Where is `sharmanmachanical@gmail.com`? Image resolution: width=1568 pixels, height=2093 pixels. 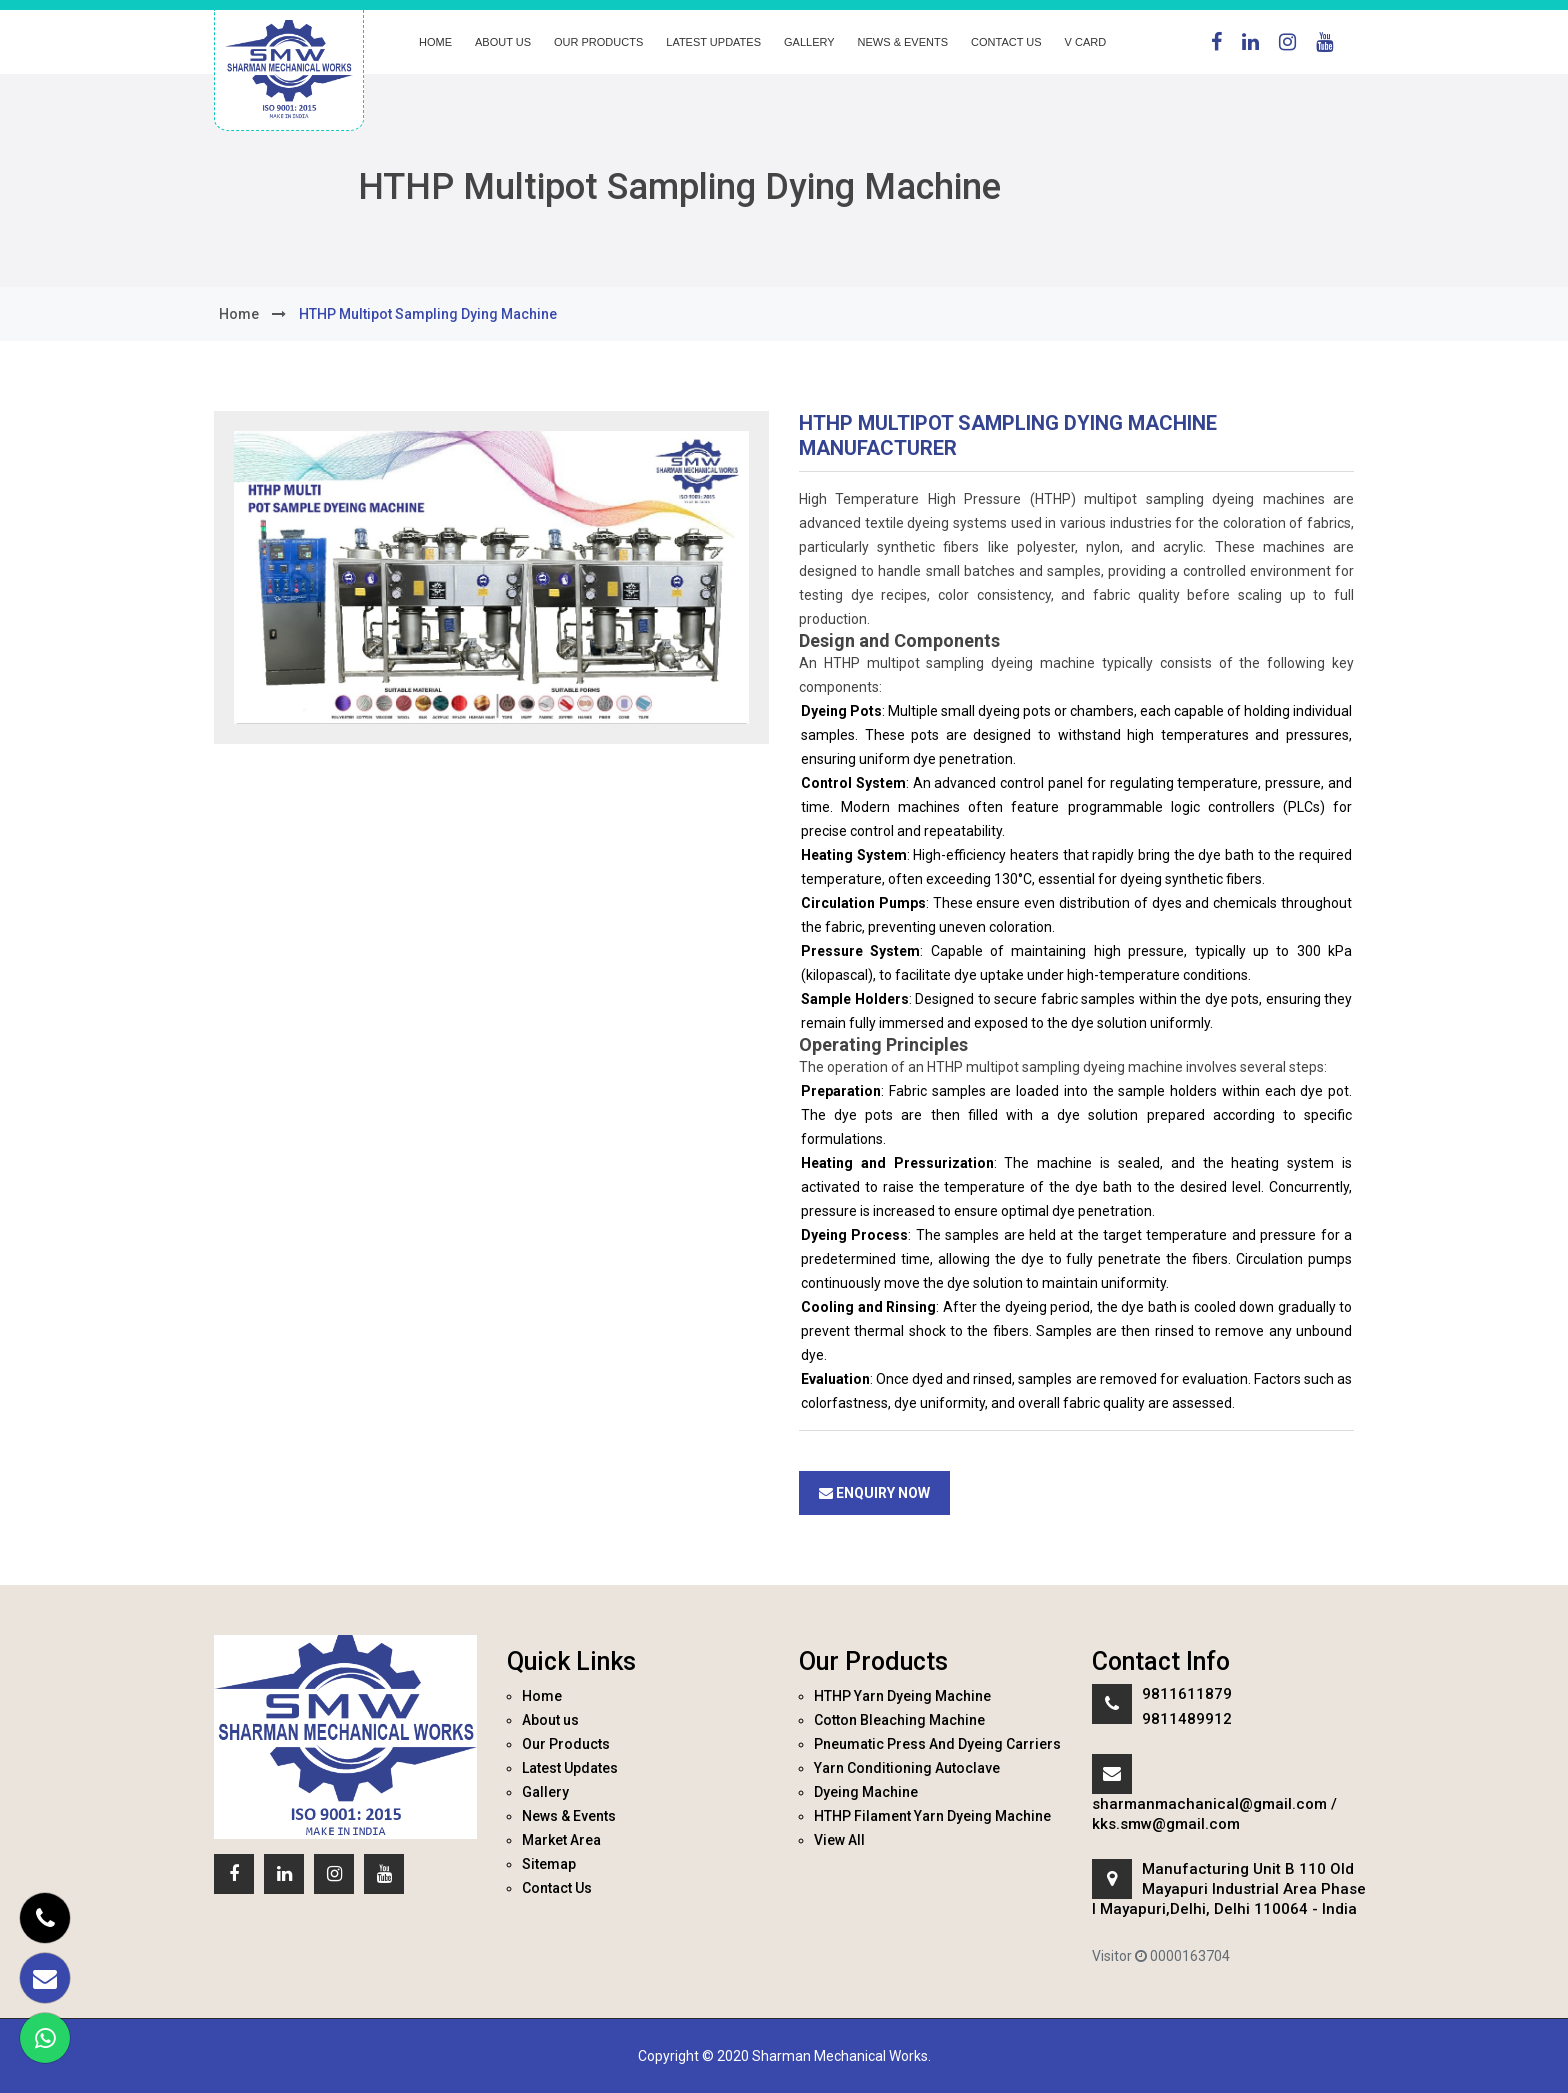 sharmanmachanical@gmail.com is located at coordinates (1209, 1804).